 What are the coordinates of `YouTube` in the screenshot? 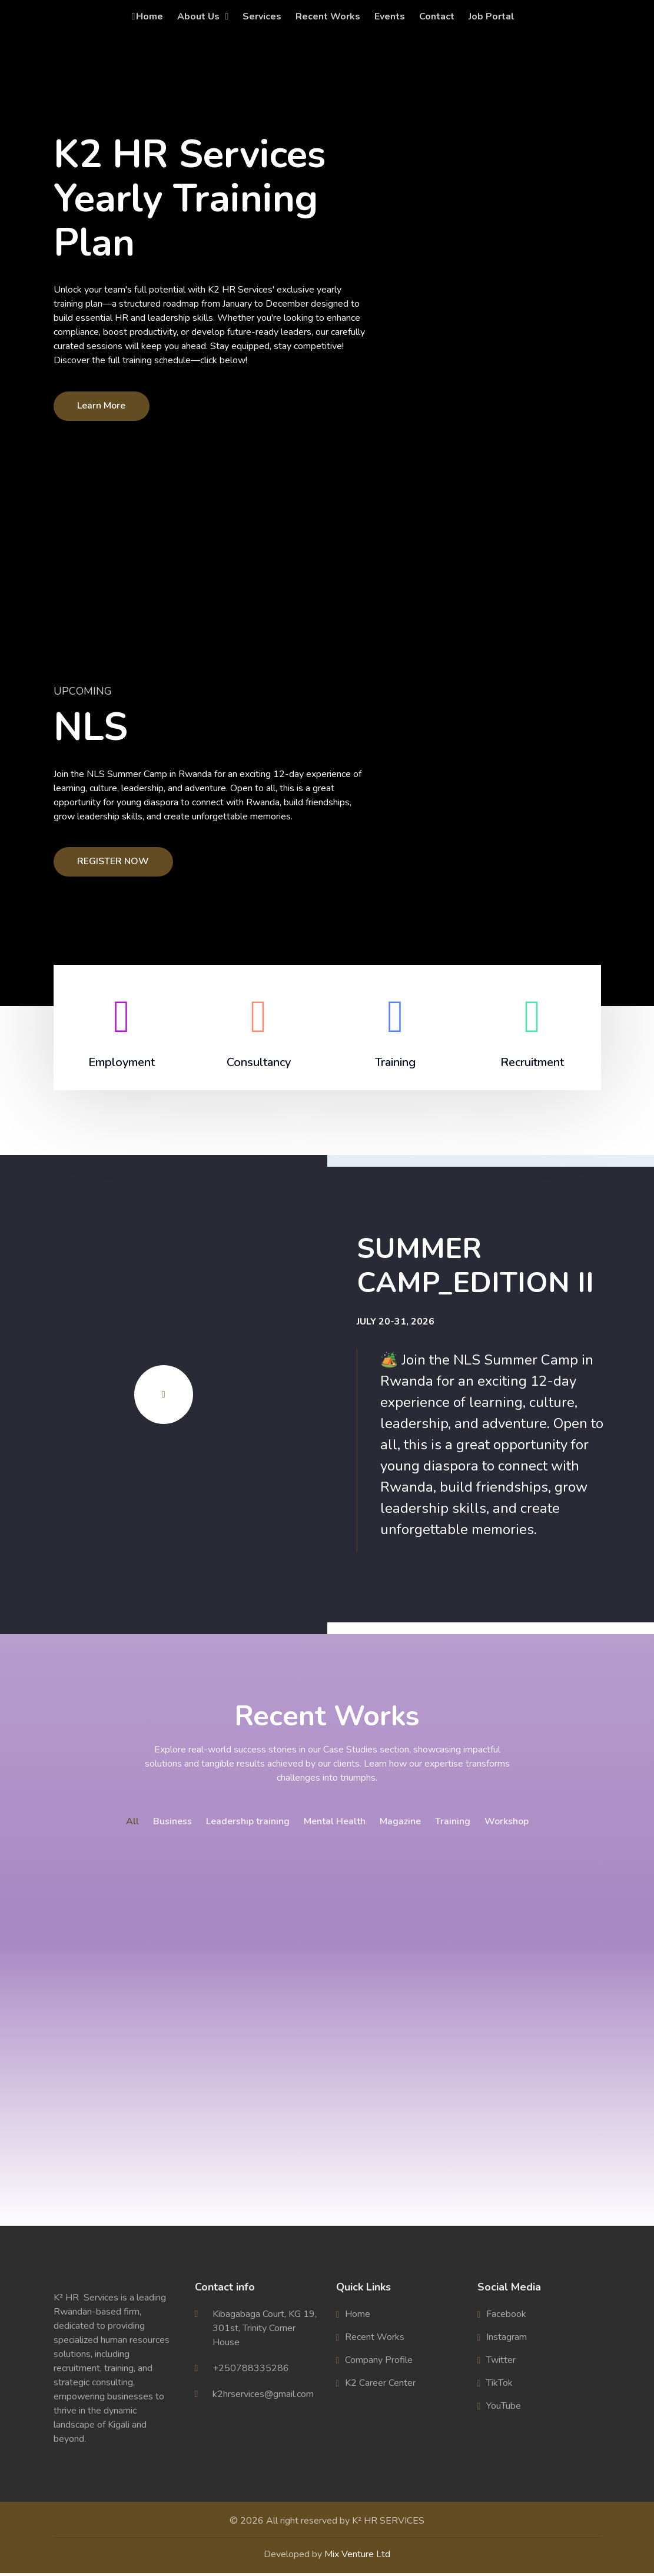 It's located at (503, 2408).